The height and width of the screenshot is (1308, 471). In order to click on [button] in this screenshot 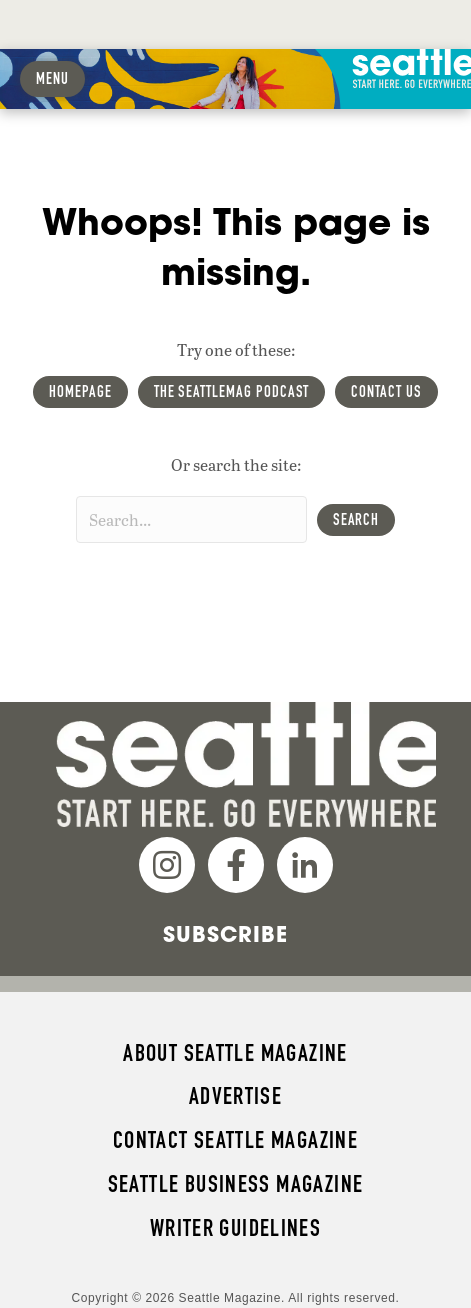, I will do `click(356, 520)`.